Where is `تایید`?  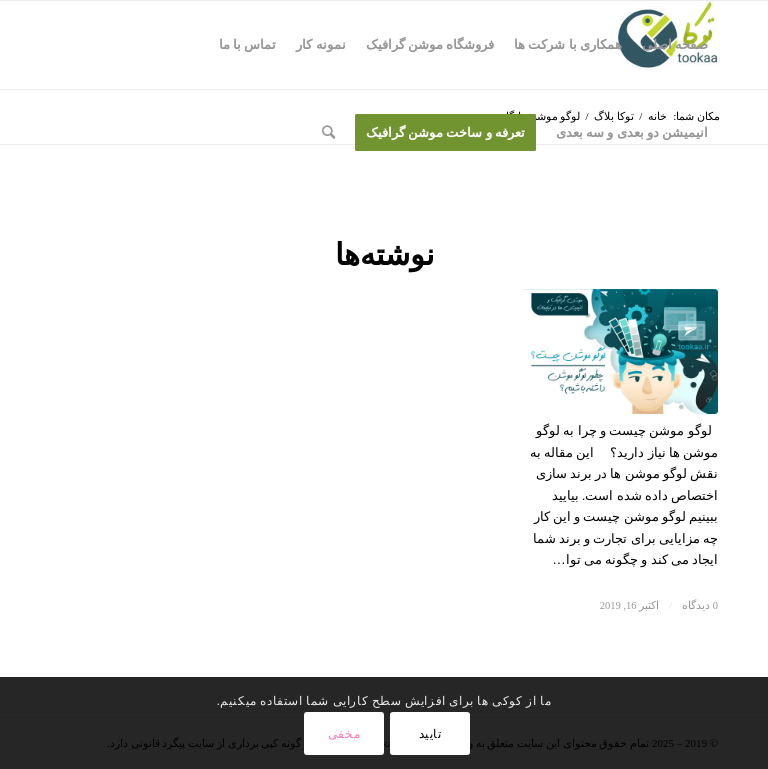
تایید is located at coordinates (430, 734).